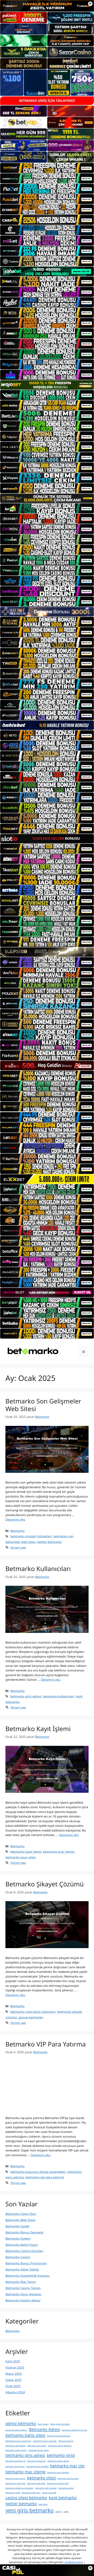  I want to click on Betmarko Kayıt İşlemi, so click(38, 1728).